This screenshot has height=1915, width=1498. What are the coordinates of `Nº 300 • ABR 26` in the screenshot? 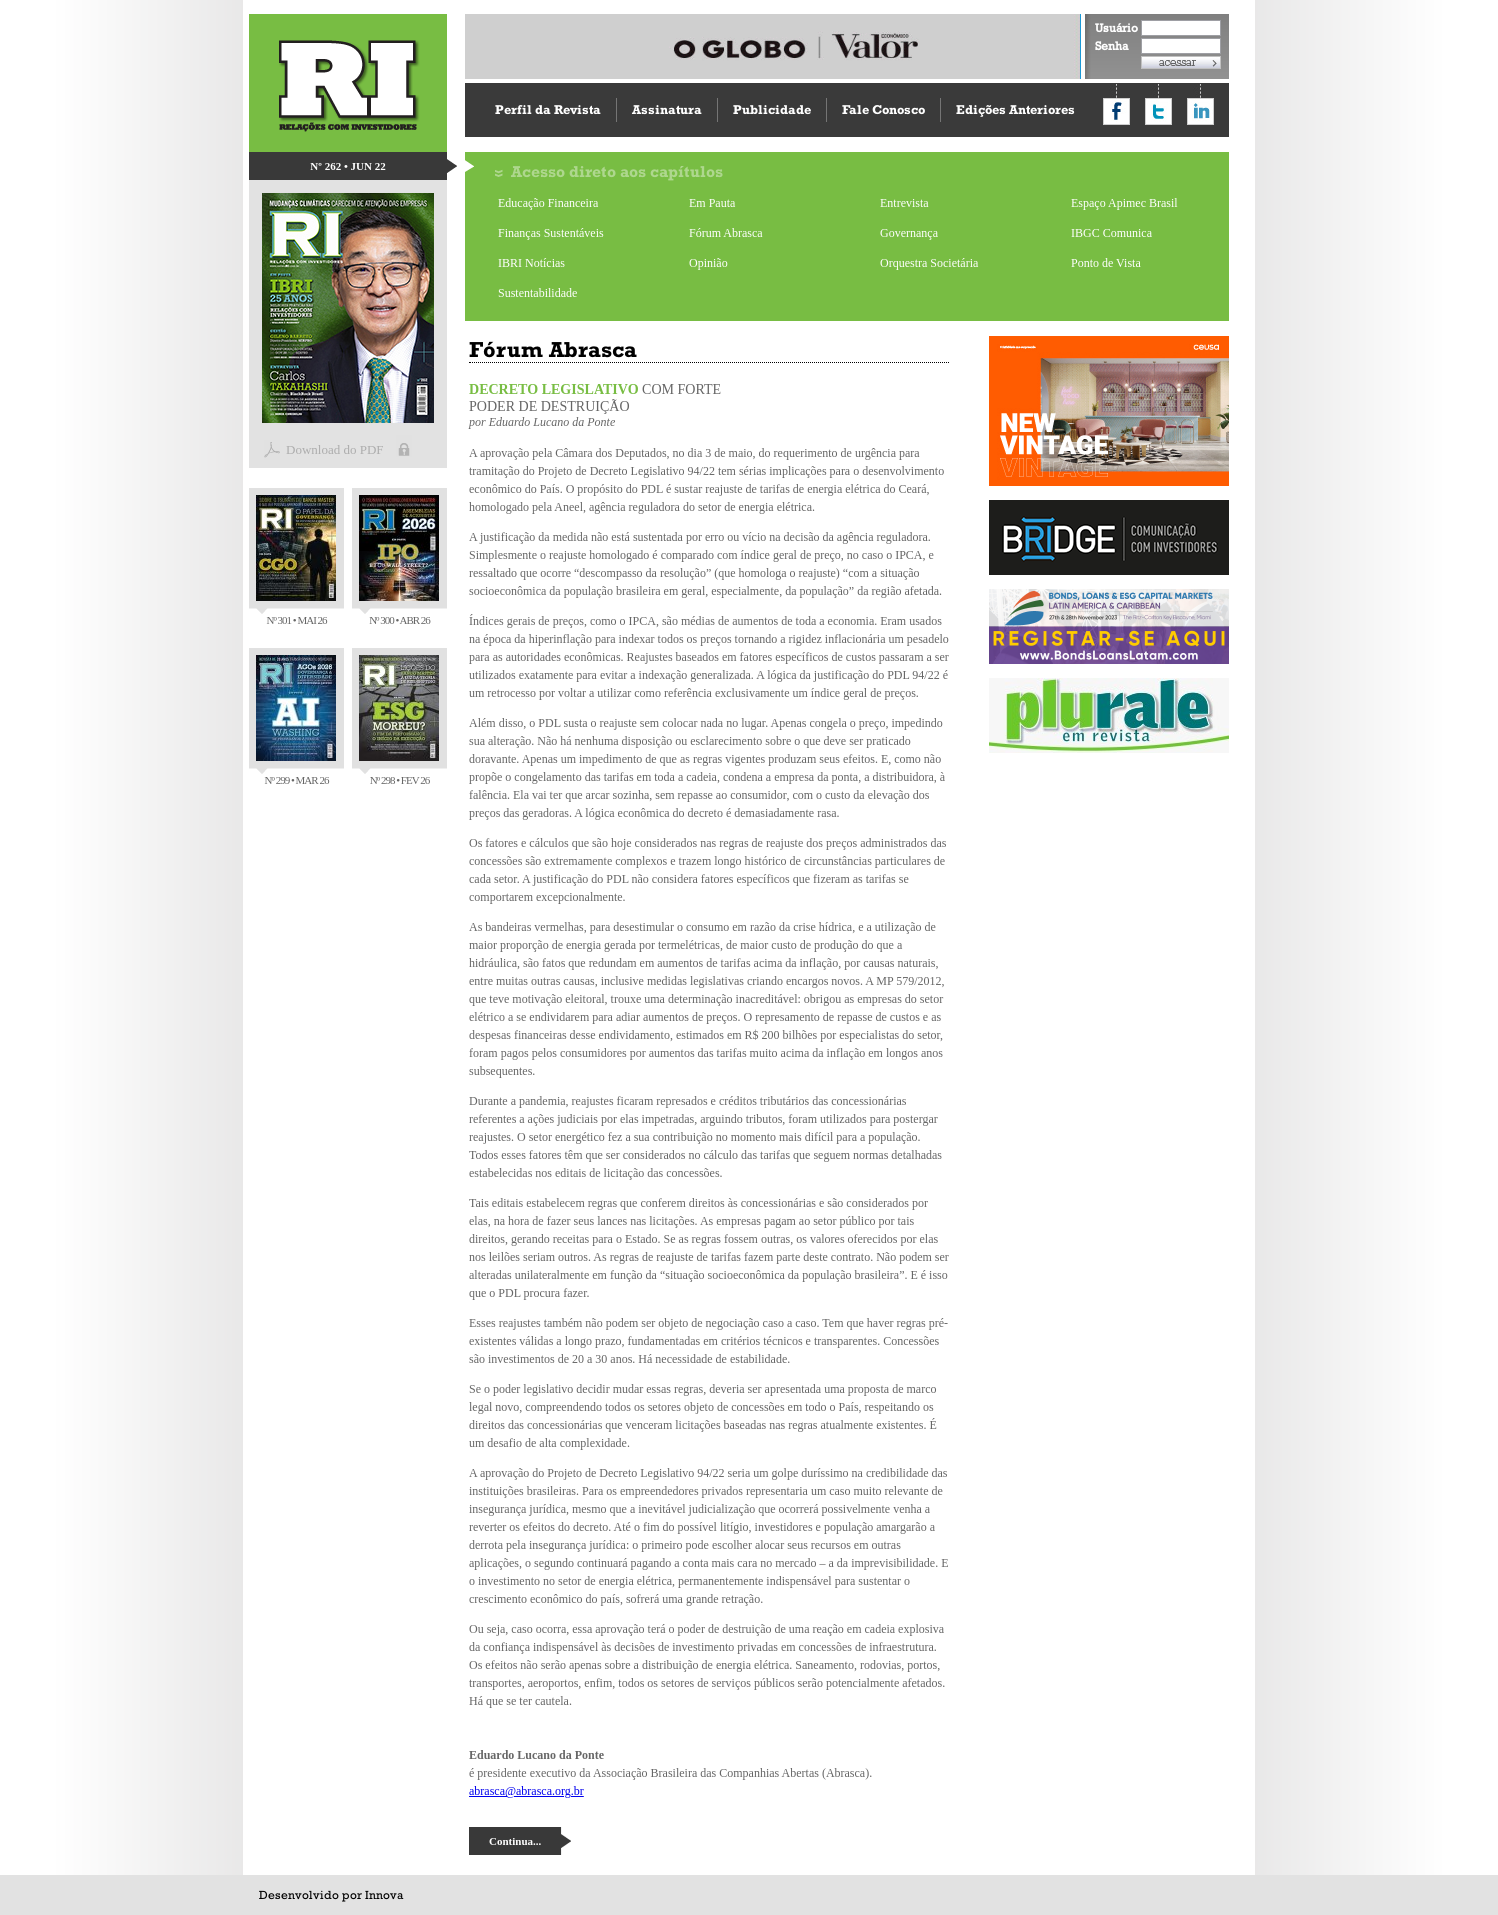 It's located at (399, 560).